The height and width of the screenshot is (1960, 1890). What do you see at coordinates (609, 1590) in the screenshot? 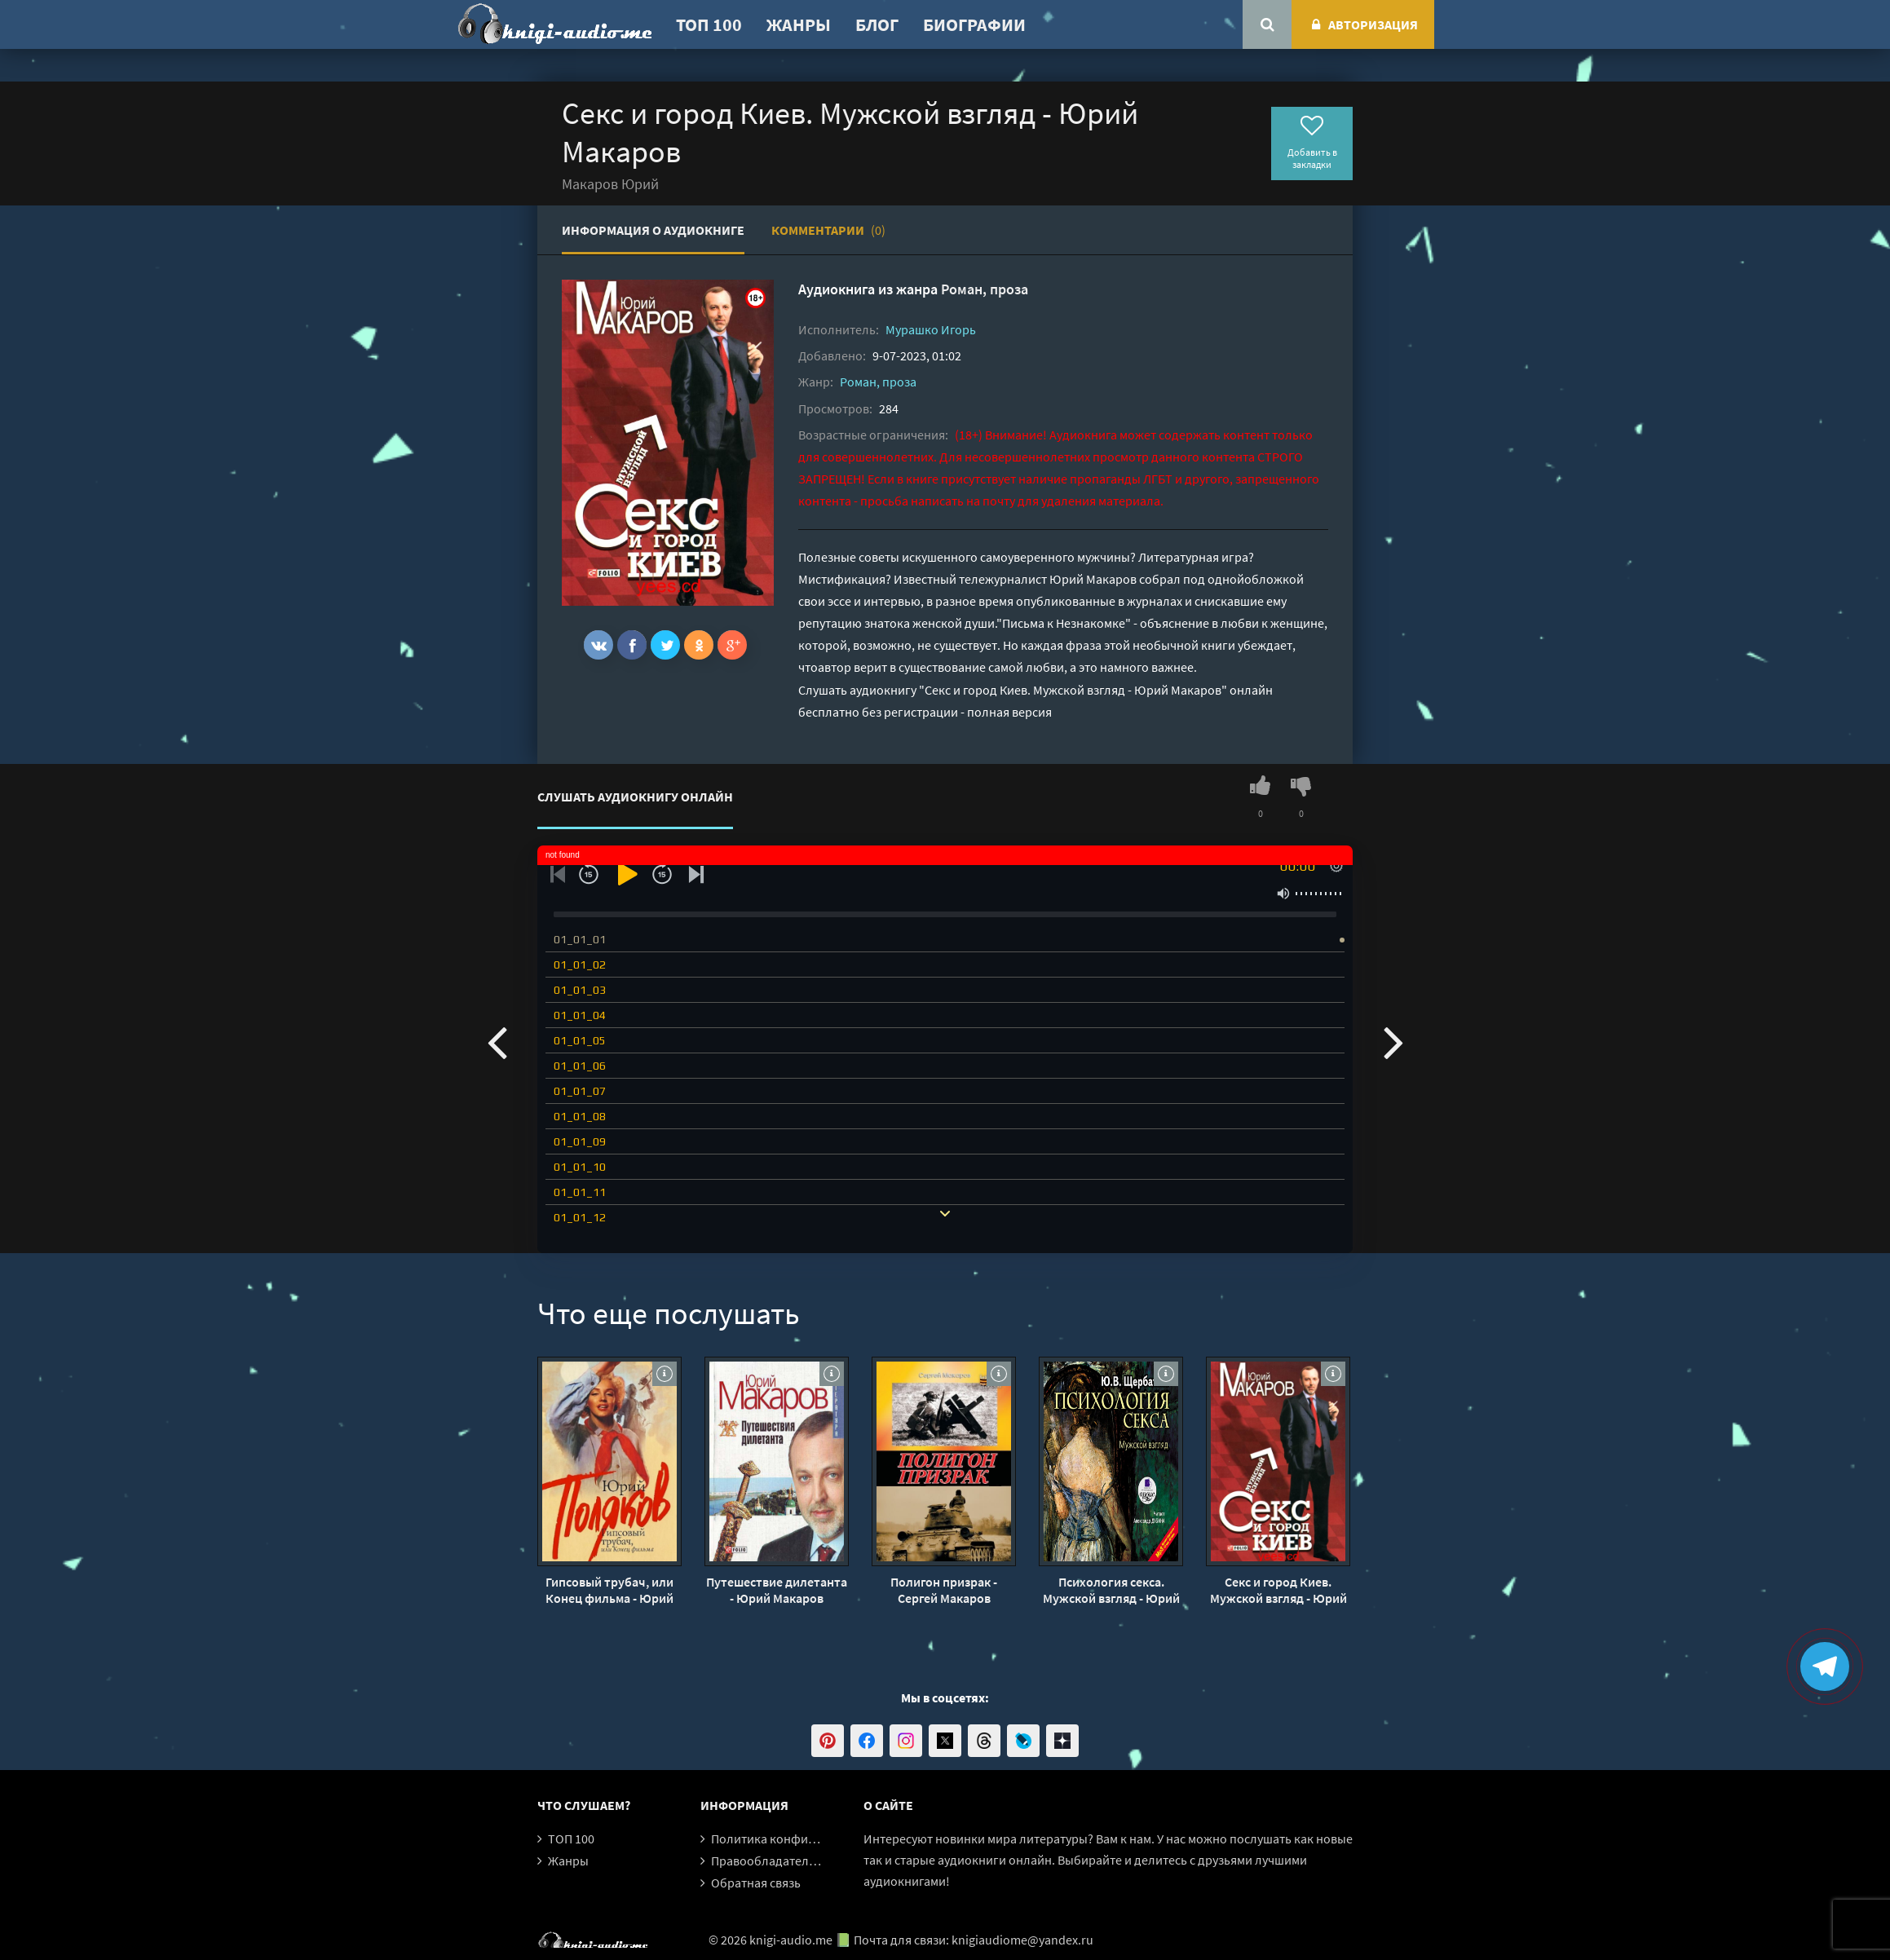
I see `Гипсовый трубач, или Конец фильма - Юрий Поляков` at bounding box center [609, 1590].